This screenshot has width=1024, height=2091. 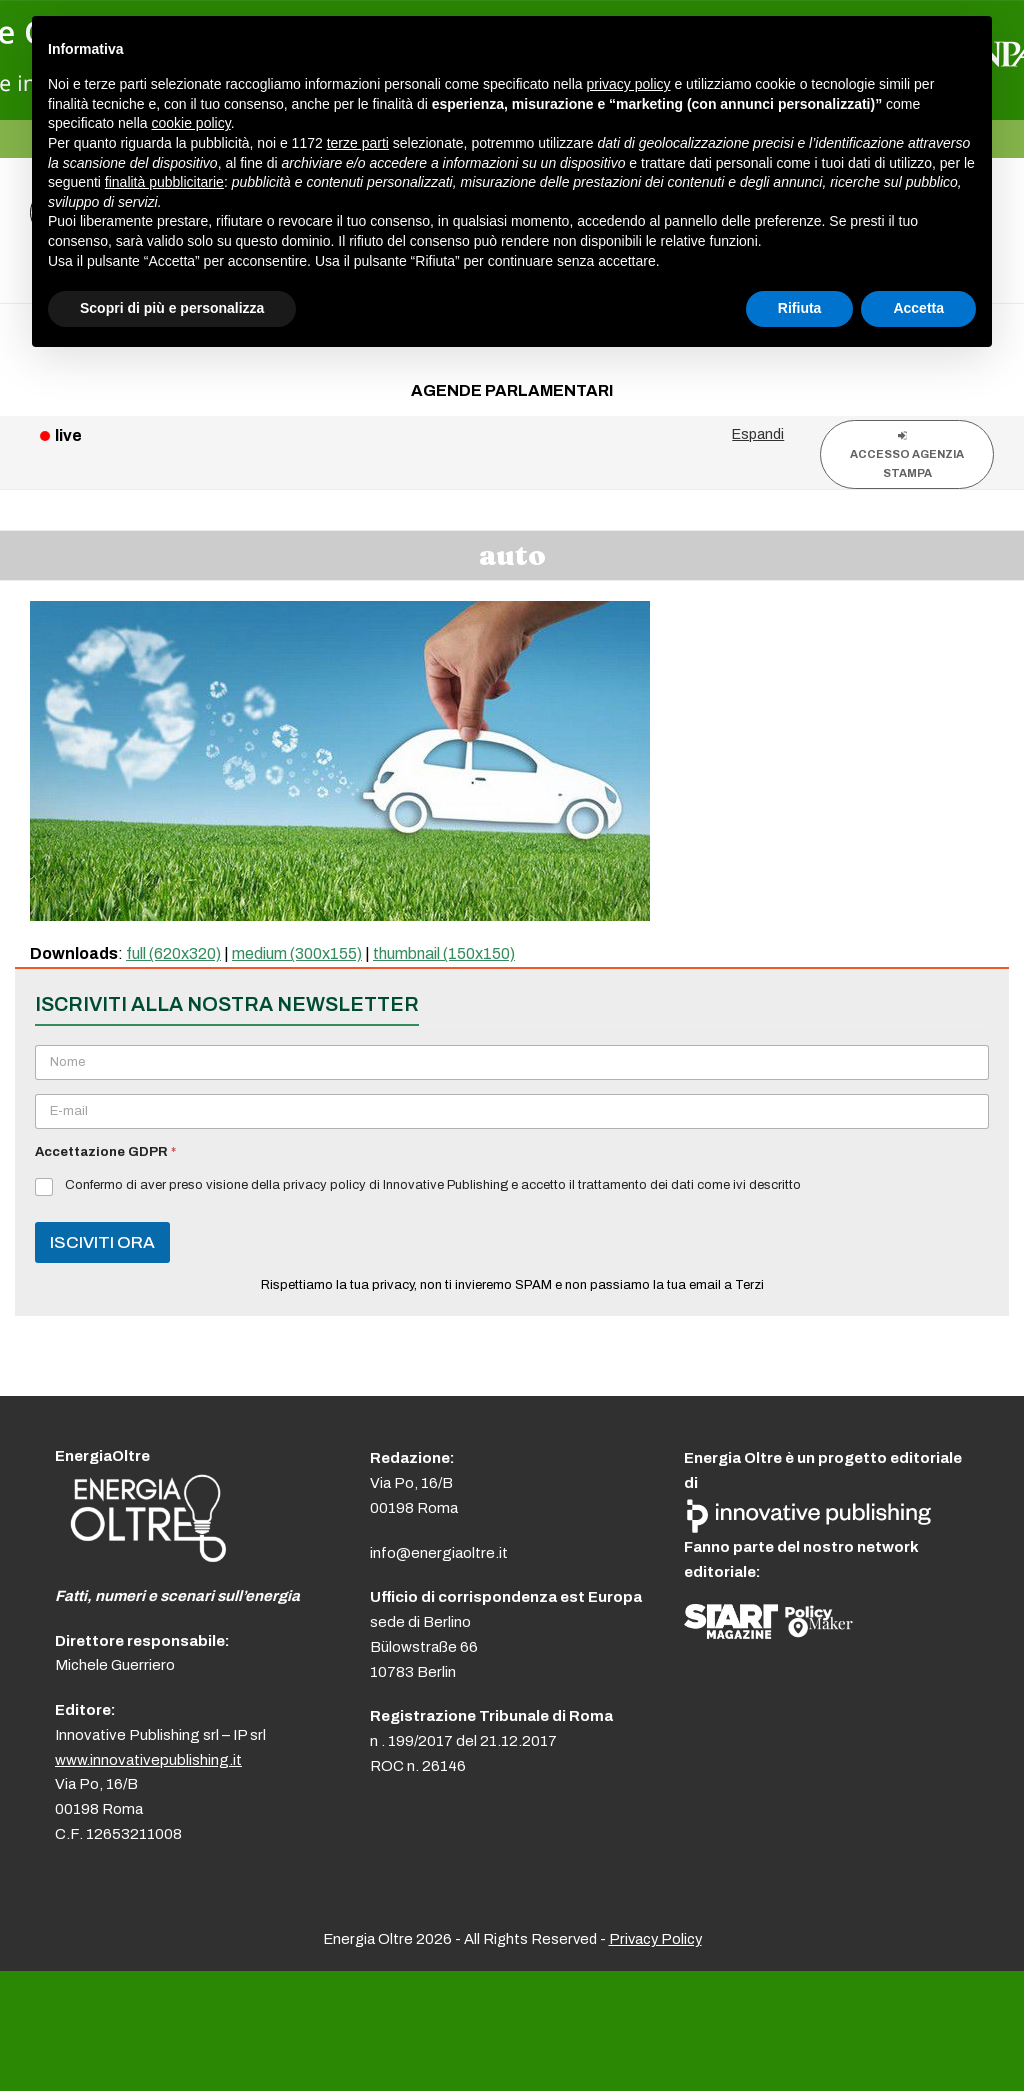 What do you see at coordinates (297, 953) in the screenshot?
I see `medium (300x155)` at bounding box center [297, 953].